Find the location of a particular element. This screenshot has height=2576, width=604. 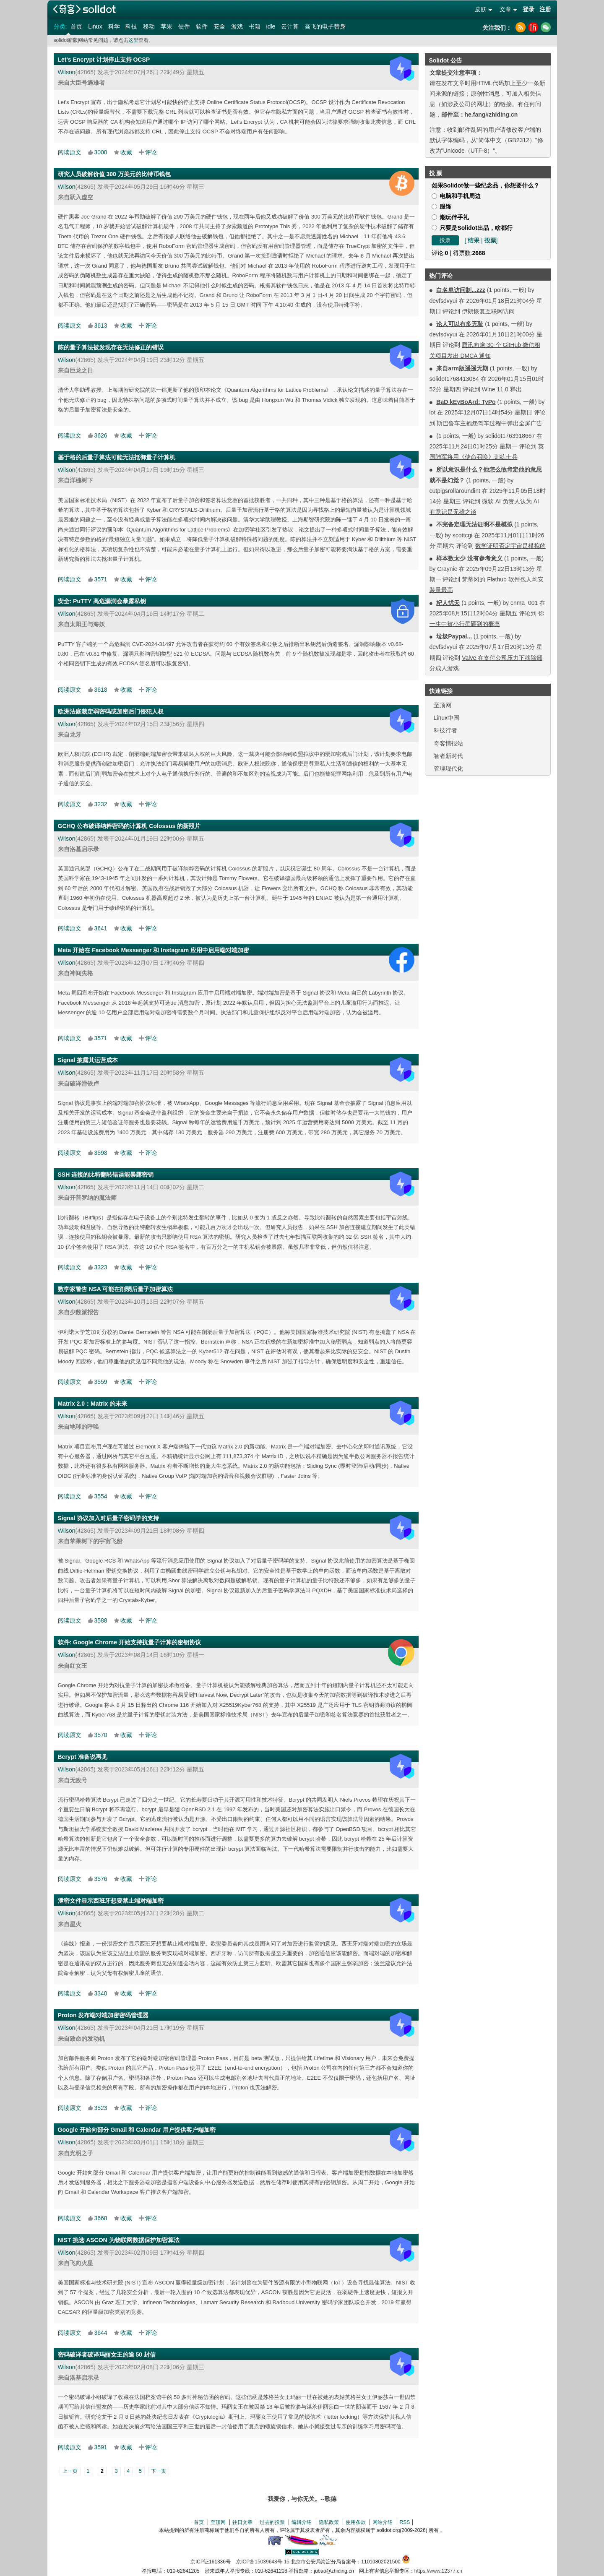

Linux is located at coordinates (95, 26).